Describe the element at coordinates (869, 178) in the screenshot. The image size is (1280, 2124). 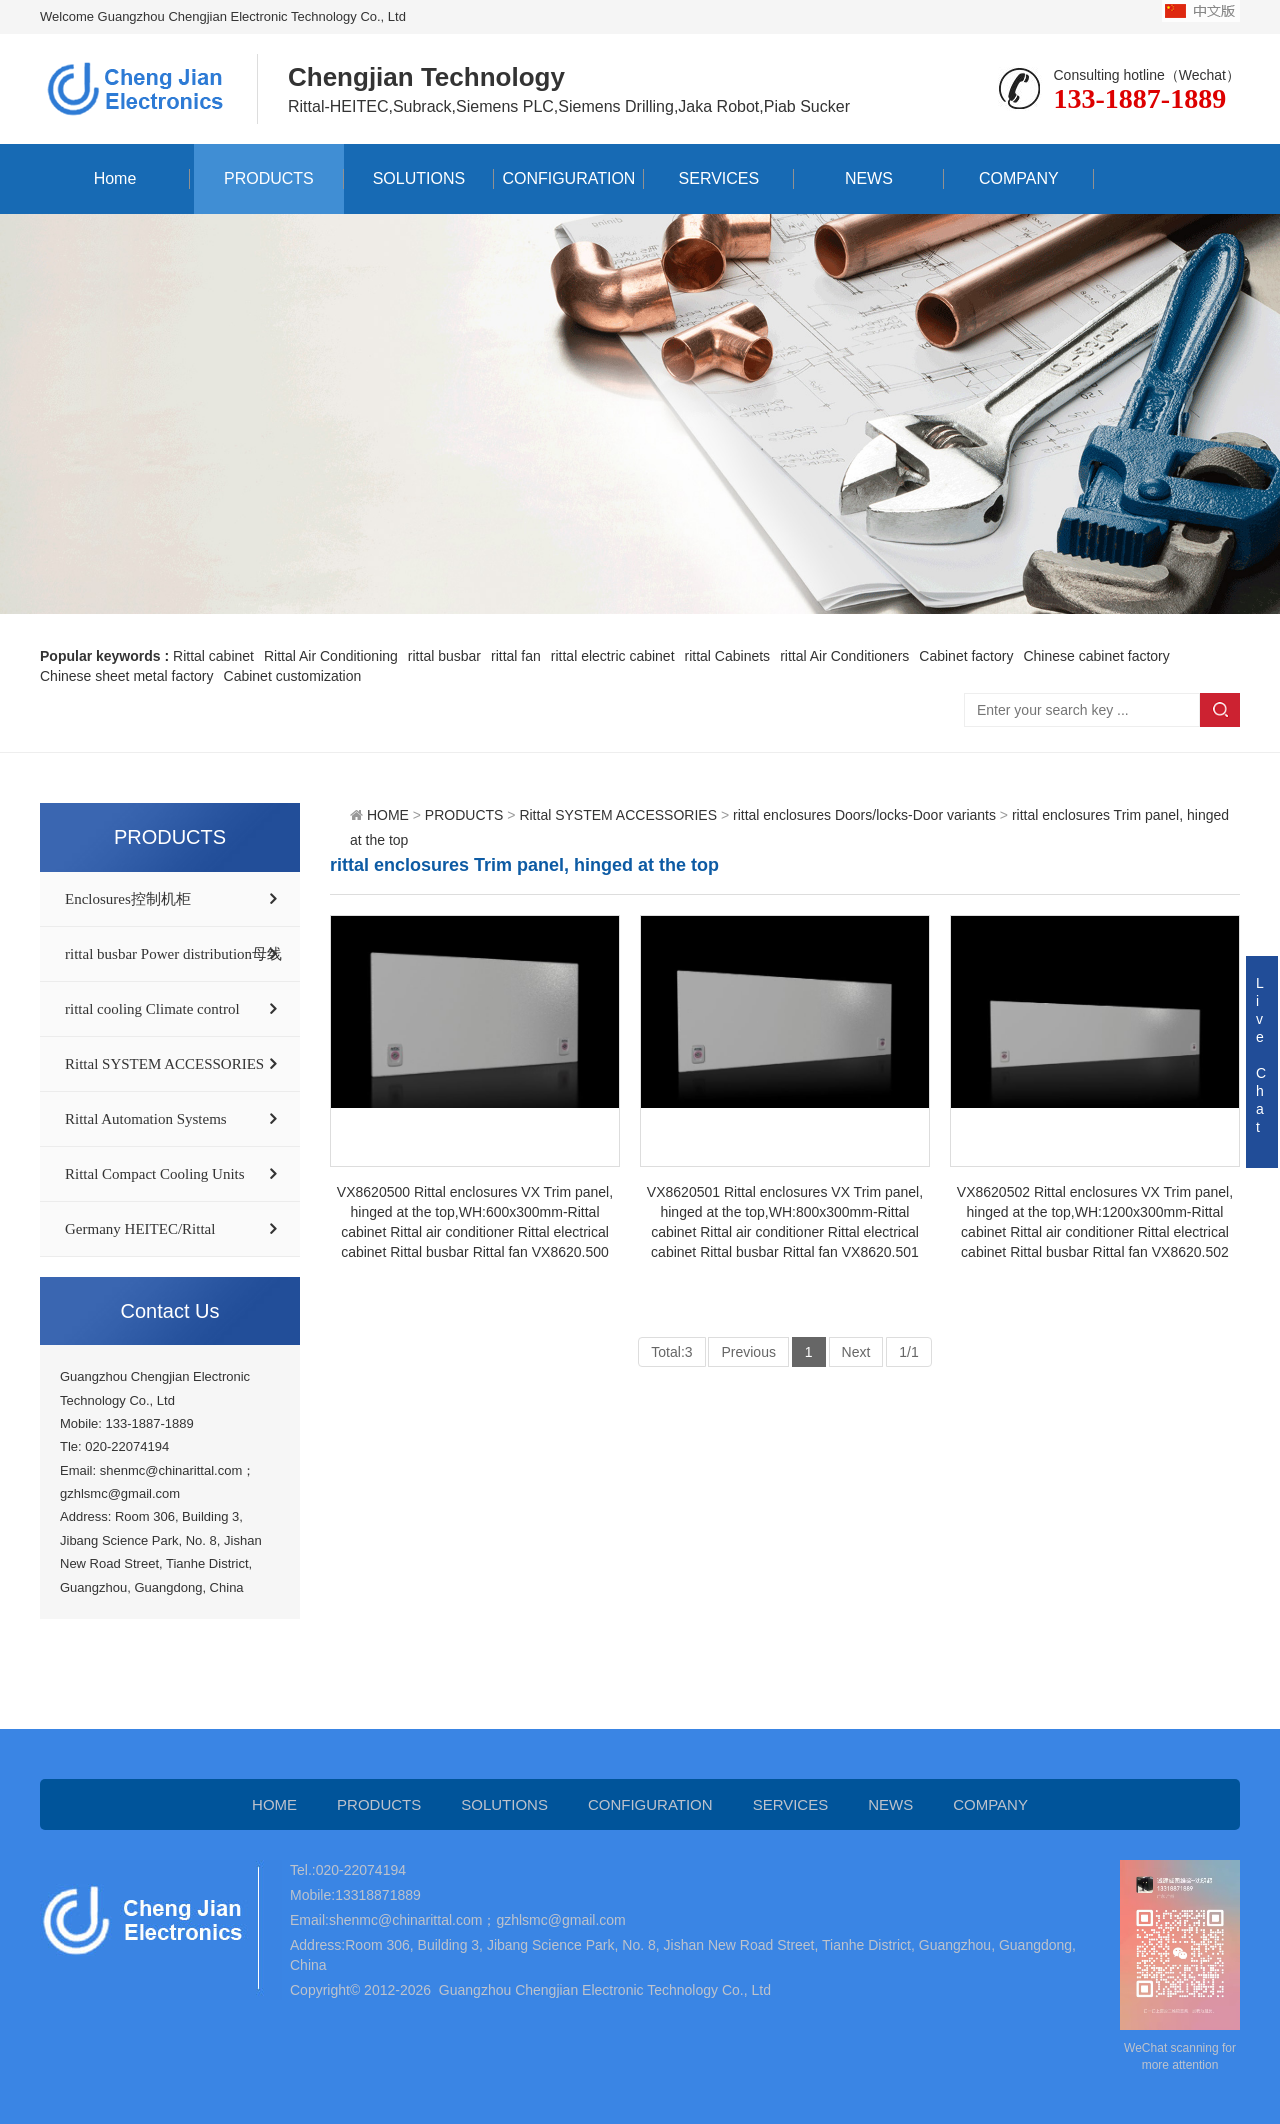
I see `NEWS` at that location.